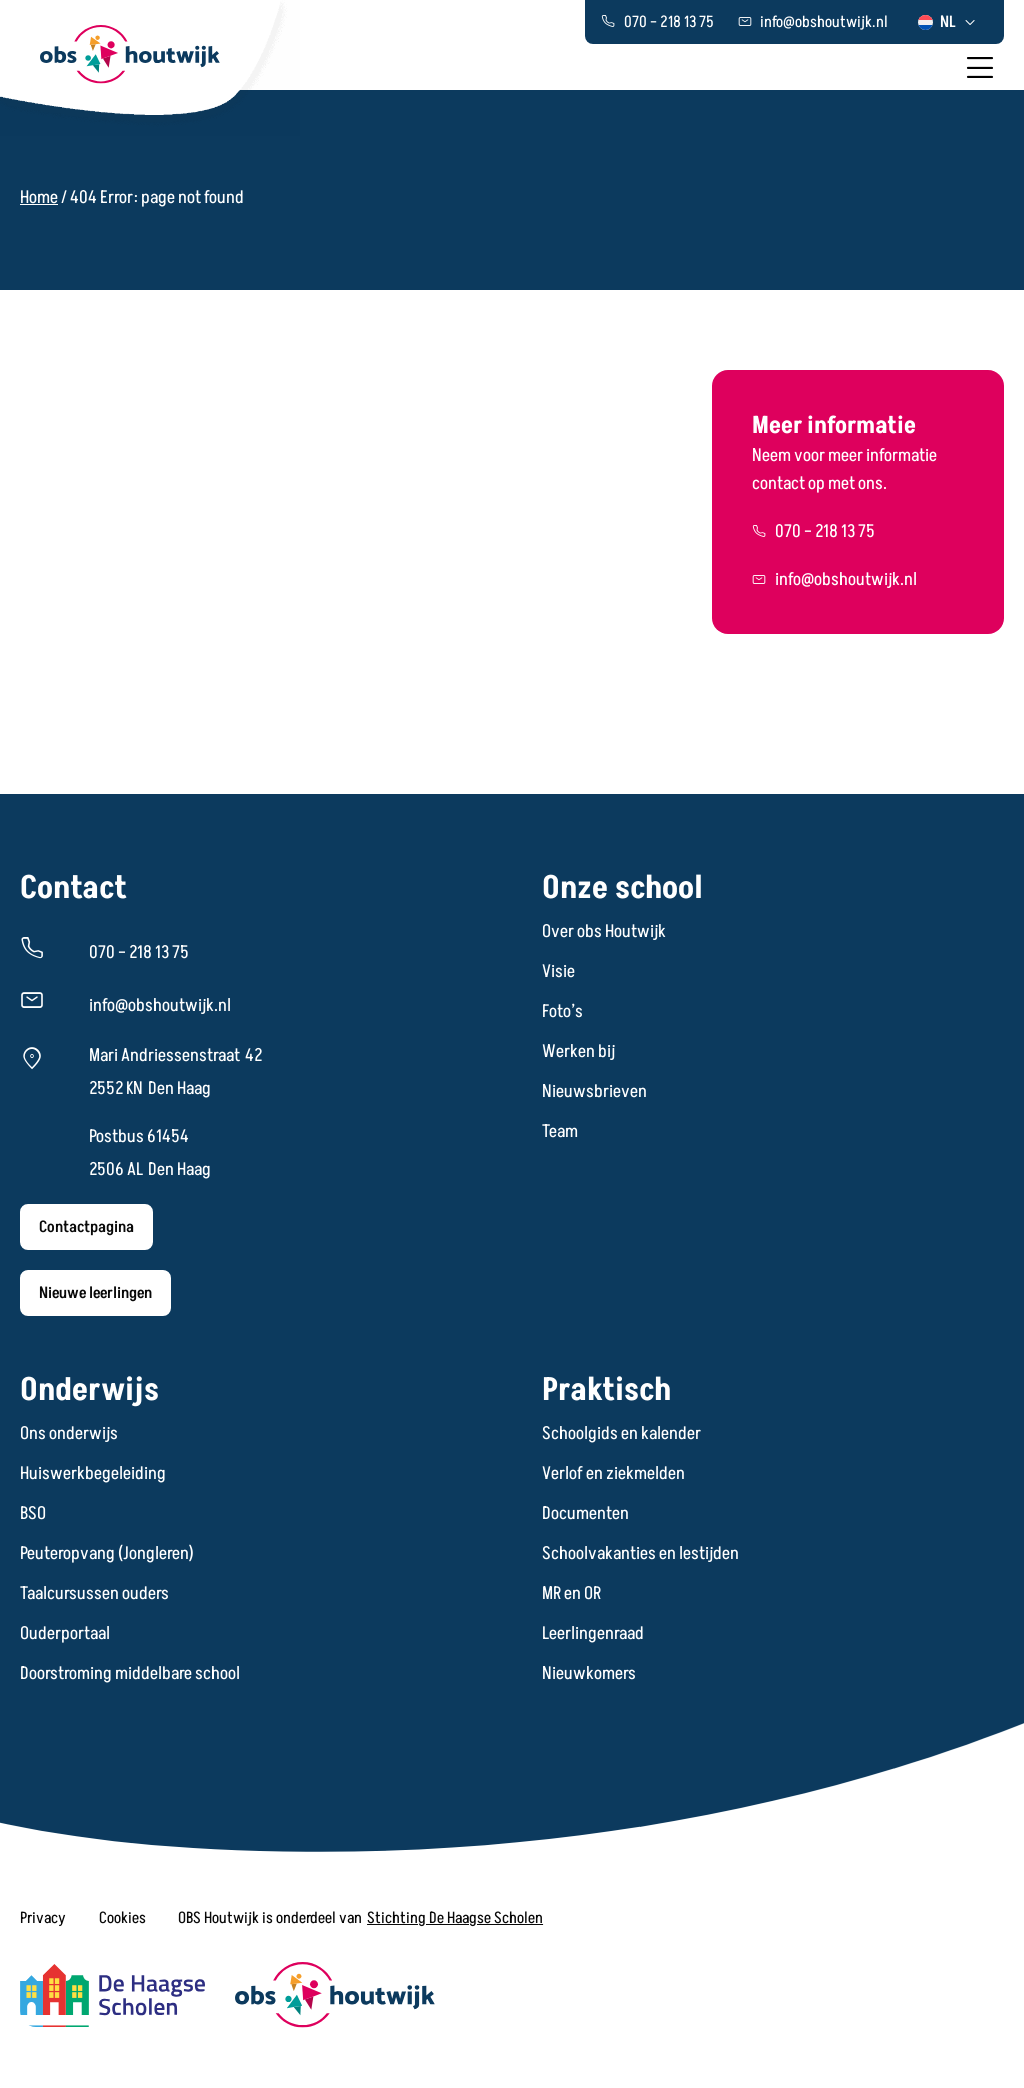 The width and height of the screenshot is (1024, 2088). Describe the element at coordinates (593, 1634) in the screenshot. I see `Leerlingenraad` at that location.